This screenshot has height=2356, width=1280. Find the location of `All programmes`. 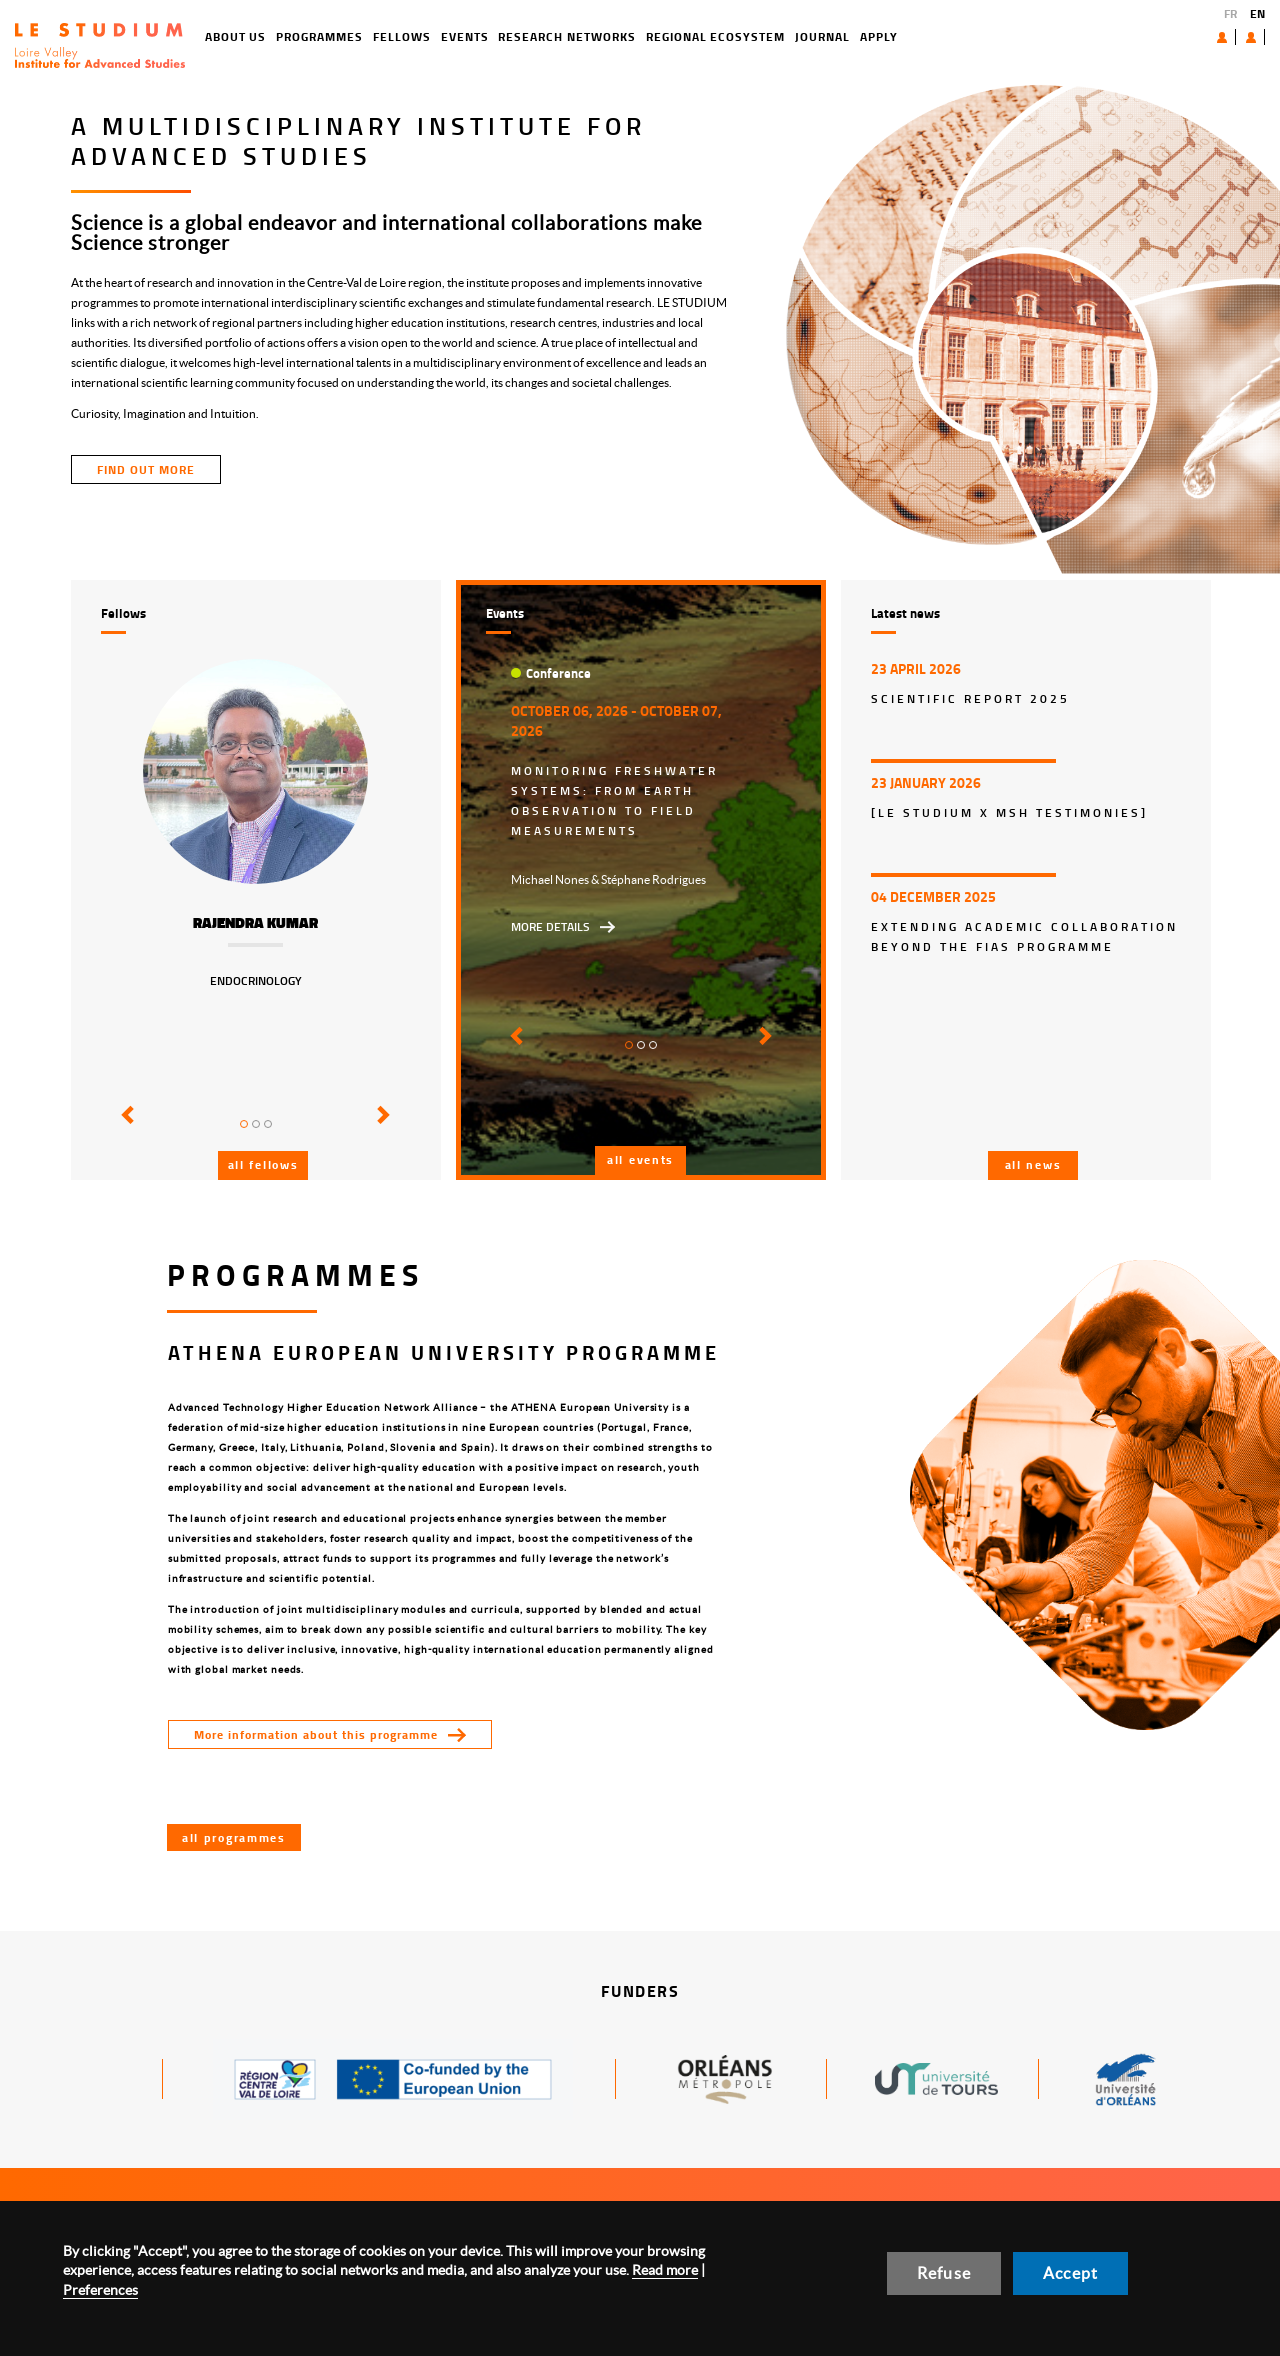

All programmes is located at coordinates (234, 1837).